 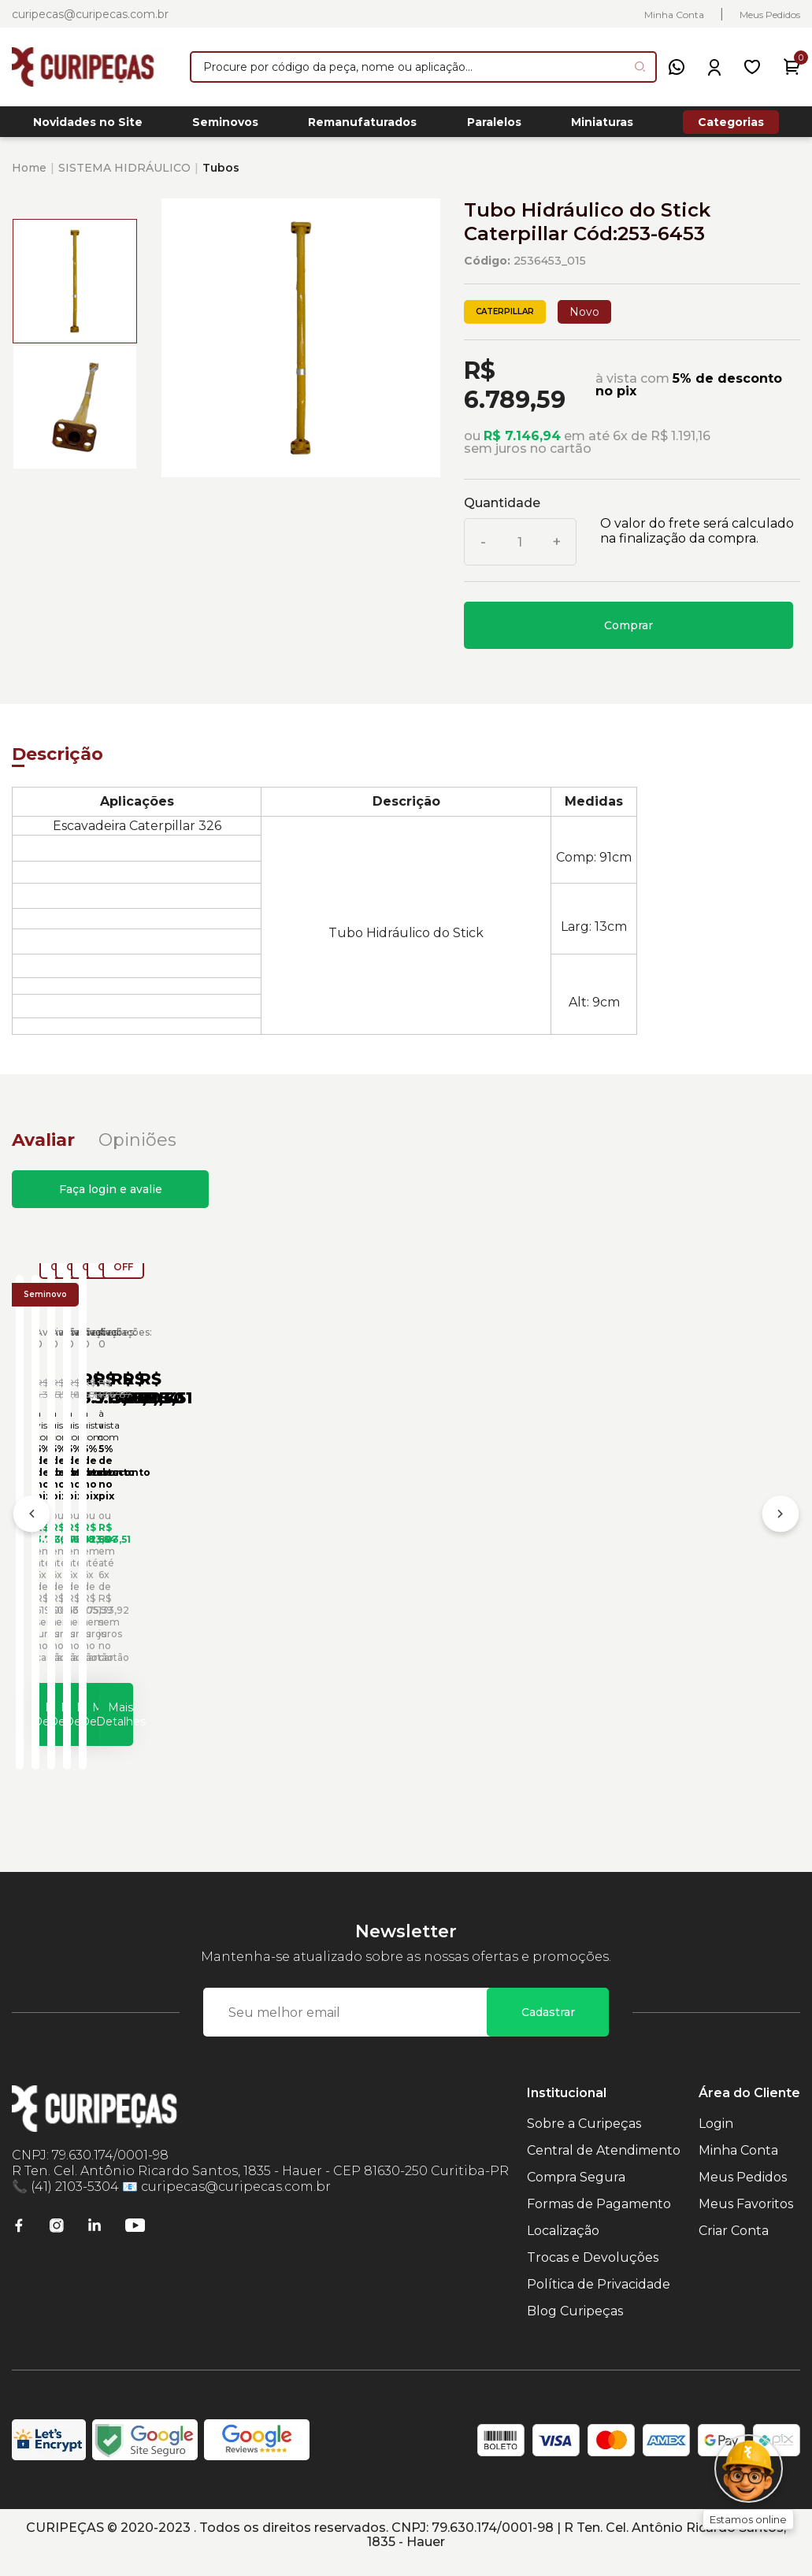 What do you see at coordinates (746, 2218) in the screenshot?
I see `Meus Favoritos` at bounding box center [746, 2218].